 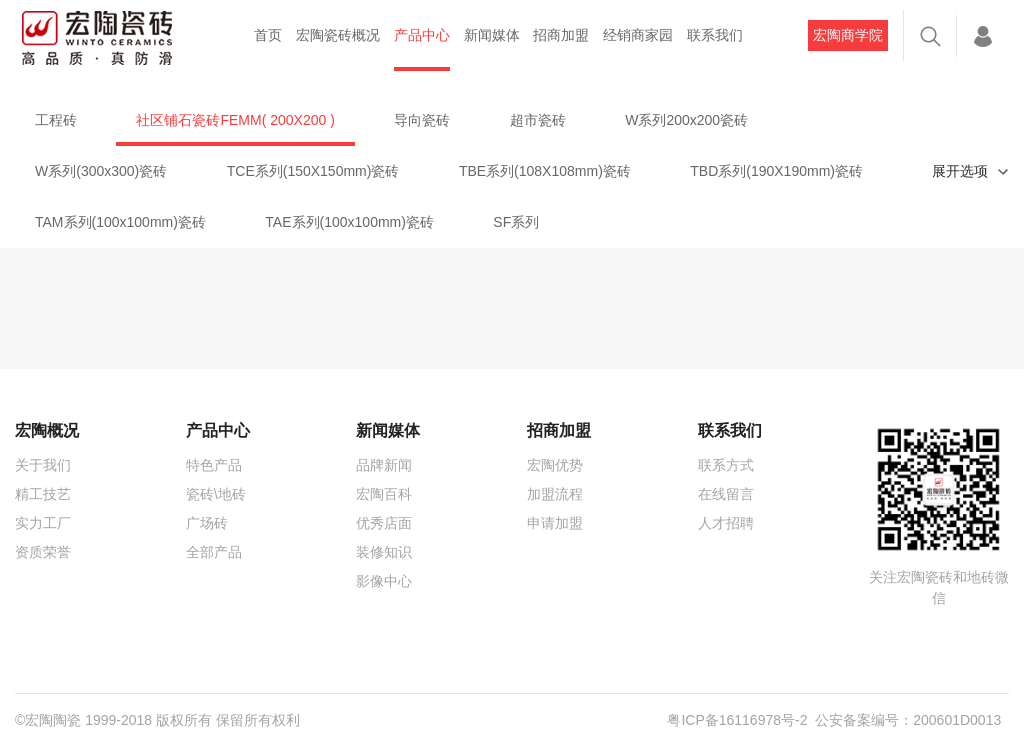 What do you see at coordinates (120, 222) in the screenshot?
I see `TAM系列(100x100mm)瓷砖` at bounding box center [120, 222].